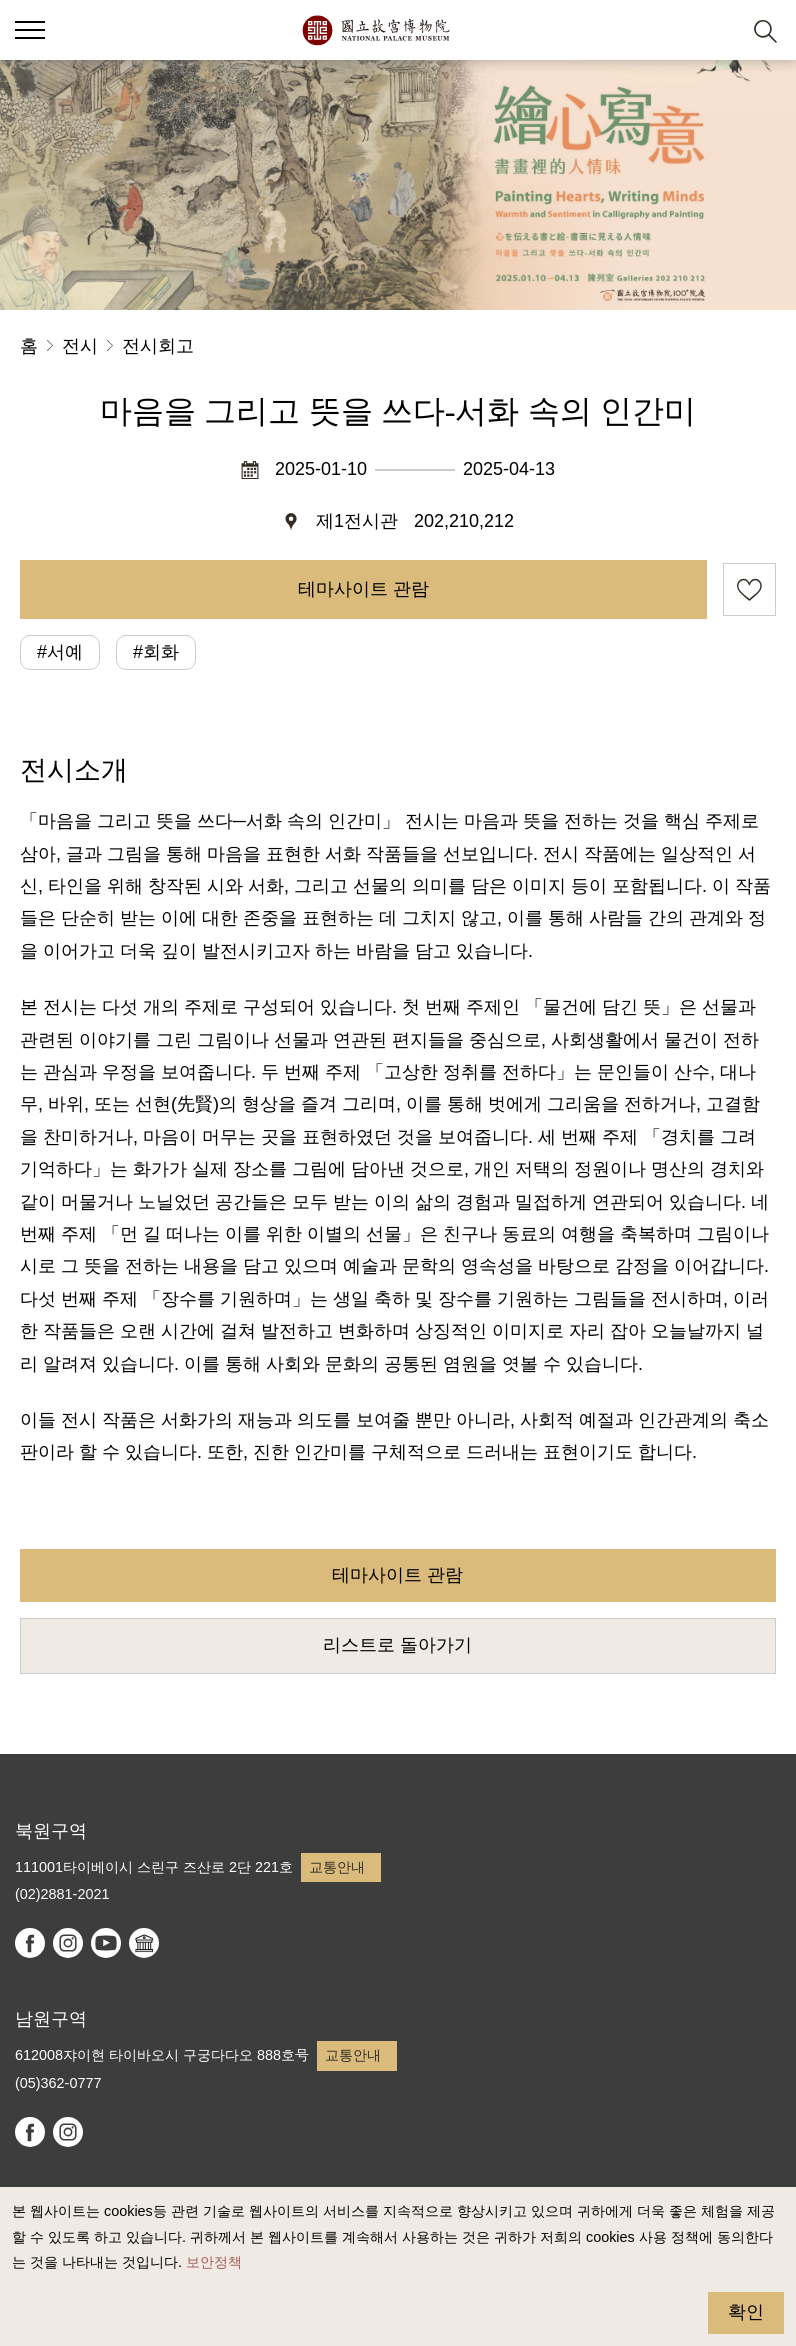 The width and height of the screenshot is (796, 2346). What do you see at coordinates (30, 1943) in the screenshot?
I see `facebook` at bounding box center [30, 1943].